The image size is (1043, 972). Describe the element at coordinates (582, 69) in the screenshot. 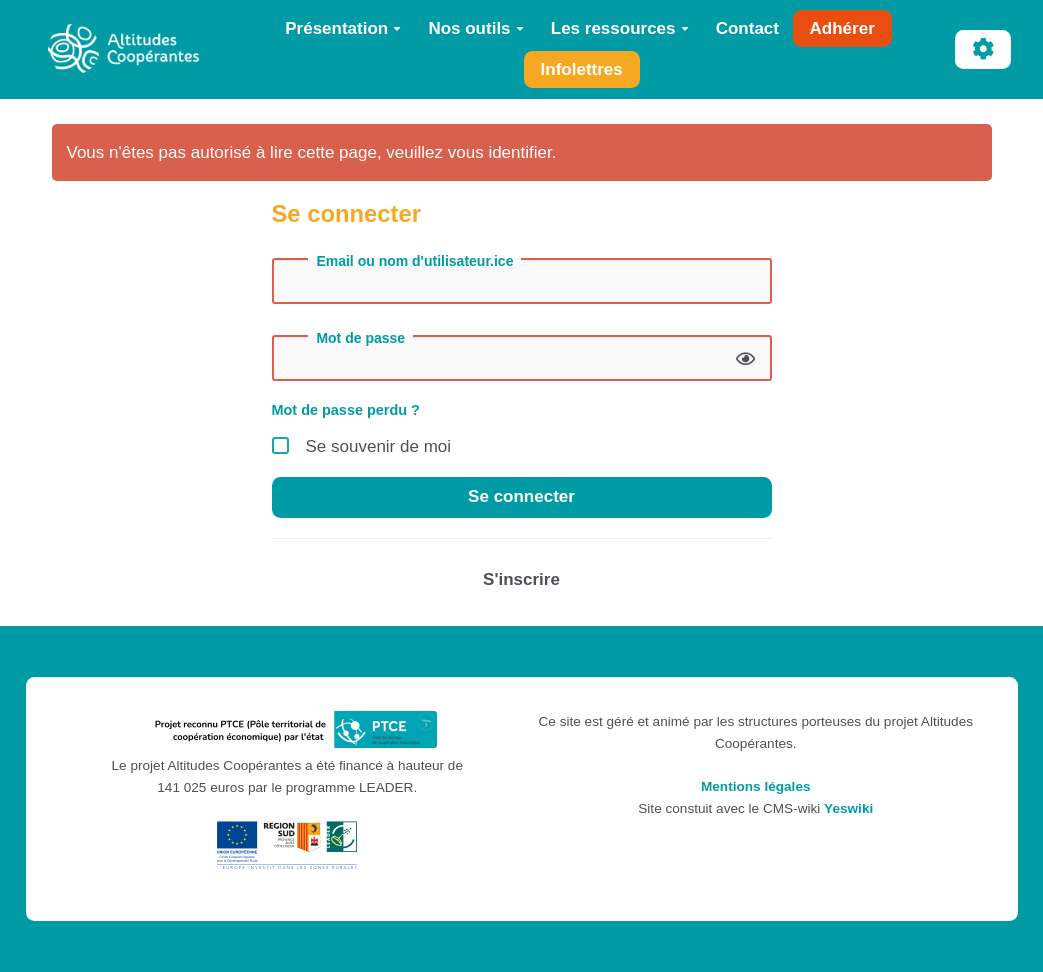

I see `Infolettres` at that location.